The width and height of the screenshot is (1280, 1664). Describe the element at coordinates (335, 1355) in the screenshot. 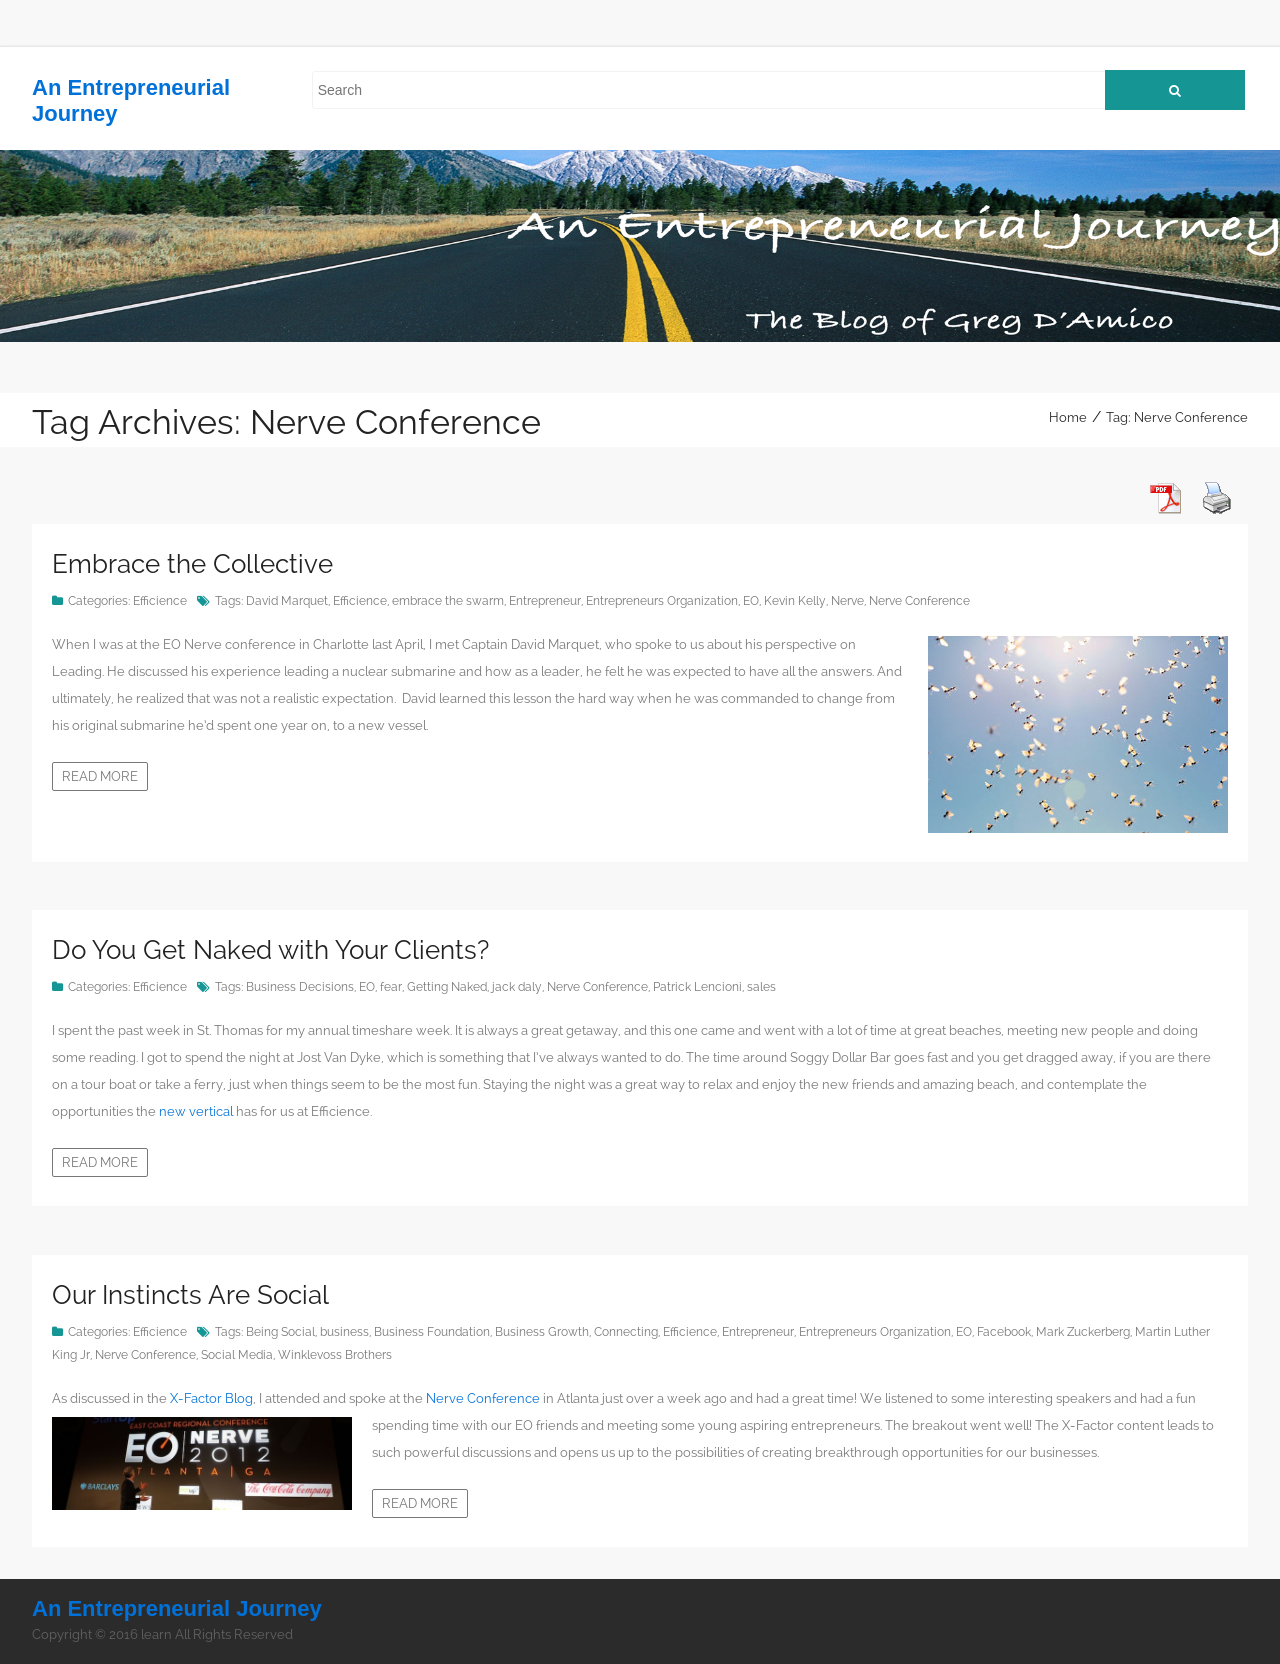

I see `Winklevoss Brothers` at that location.